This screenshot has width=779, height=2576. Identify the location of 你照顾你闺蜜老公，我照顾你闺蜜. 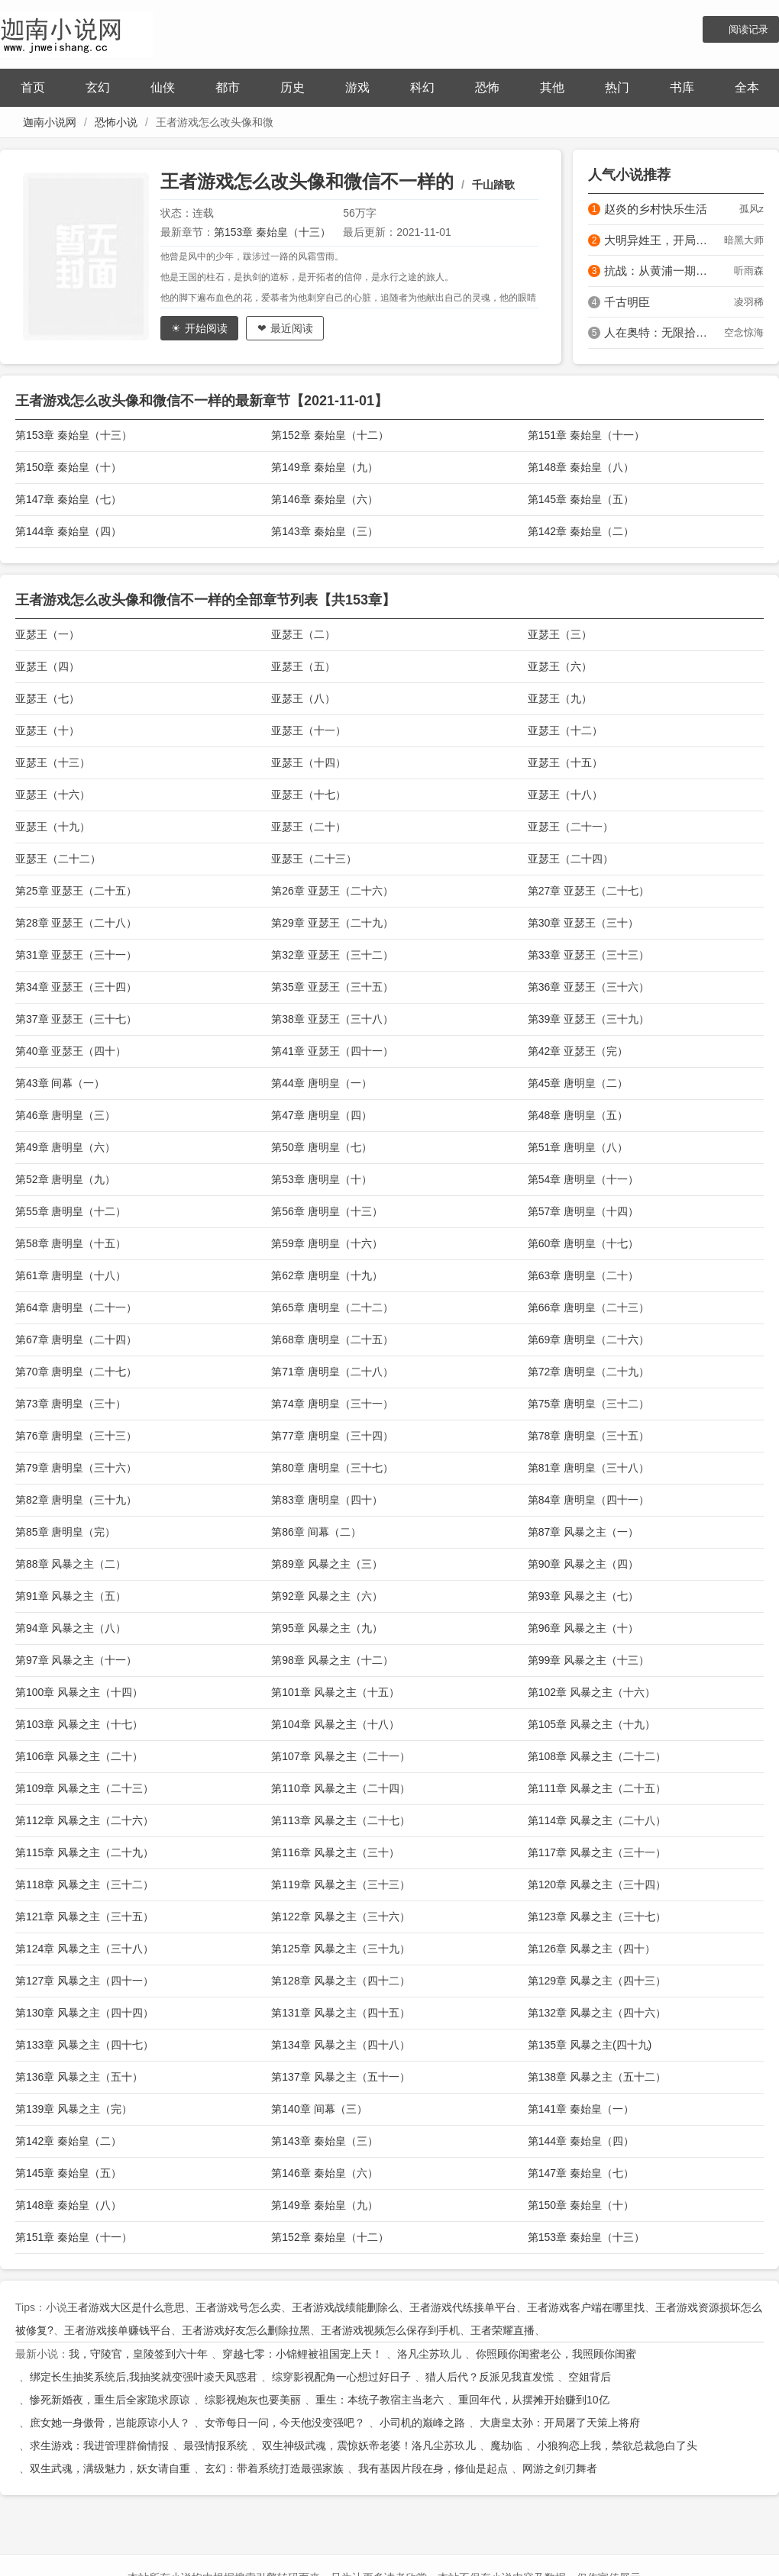
(556, 2354).